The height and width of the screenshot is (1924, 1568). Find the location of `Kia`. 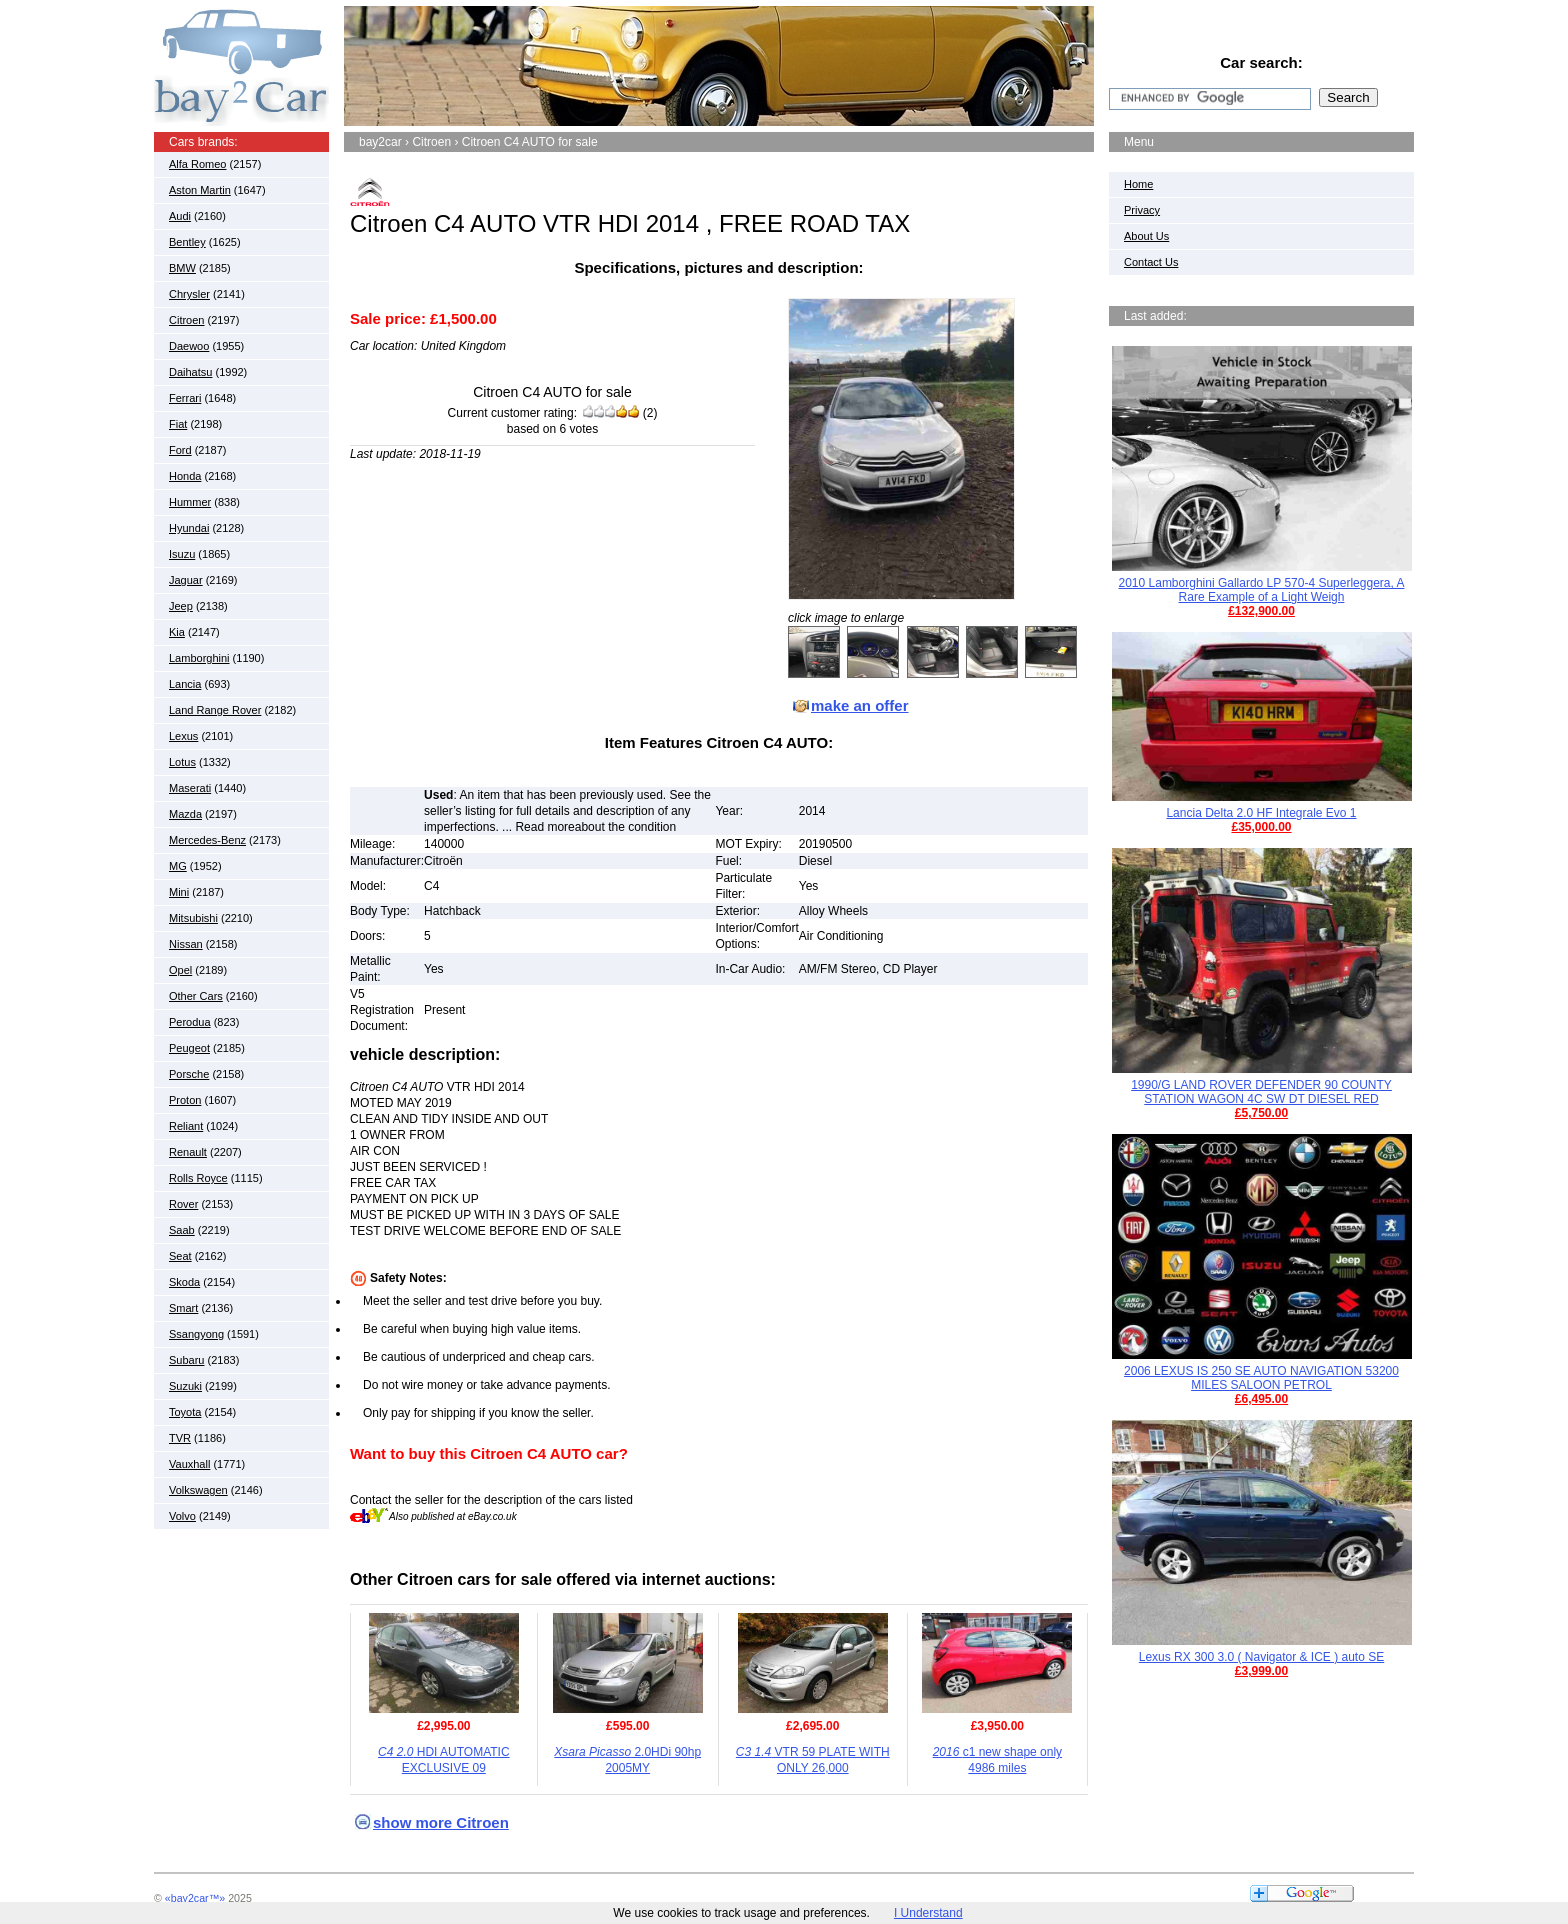

Kia is located at coordinates (177, 632).